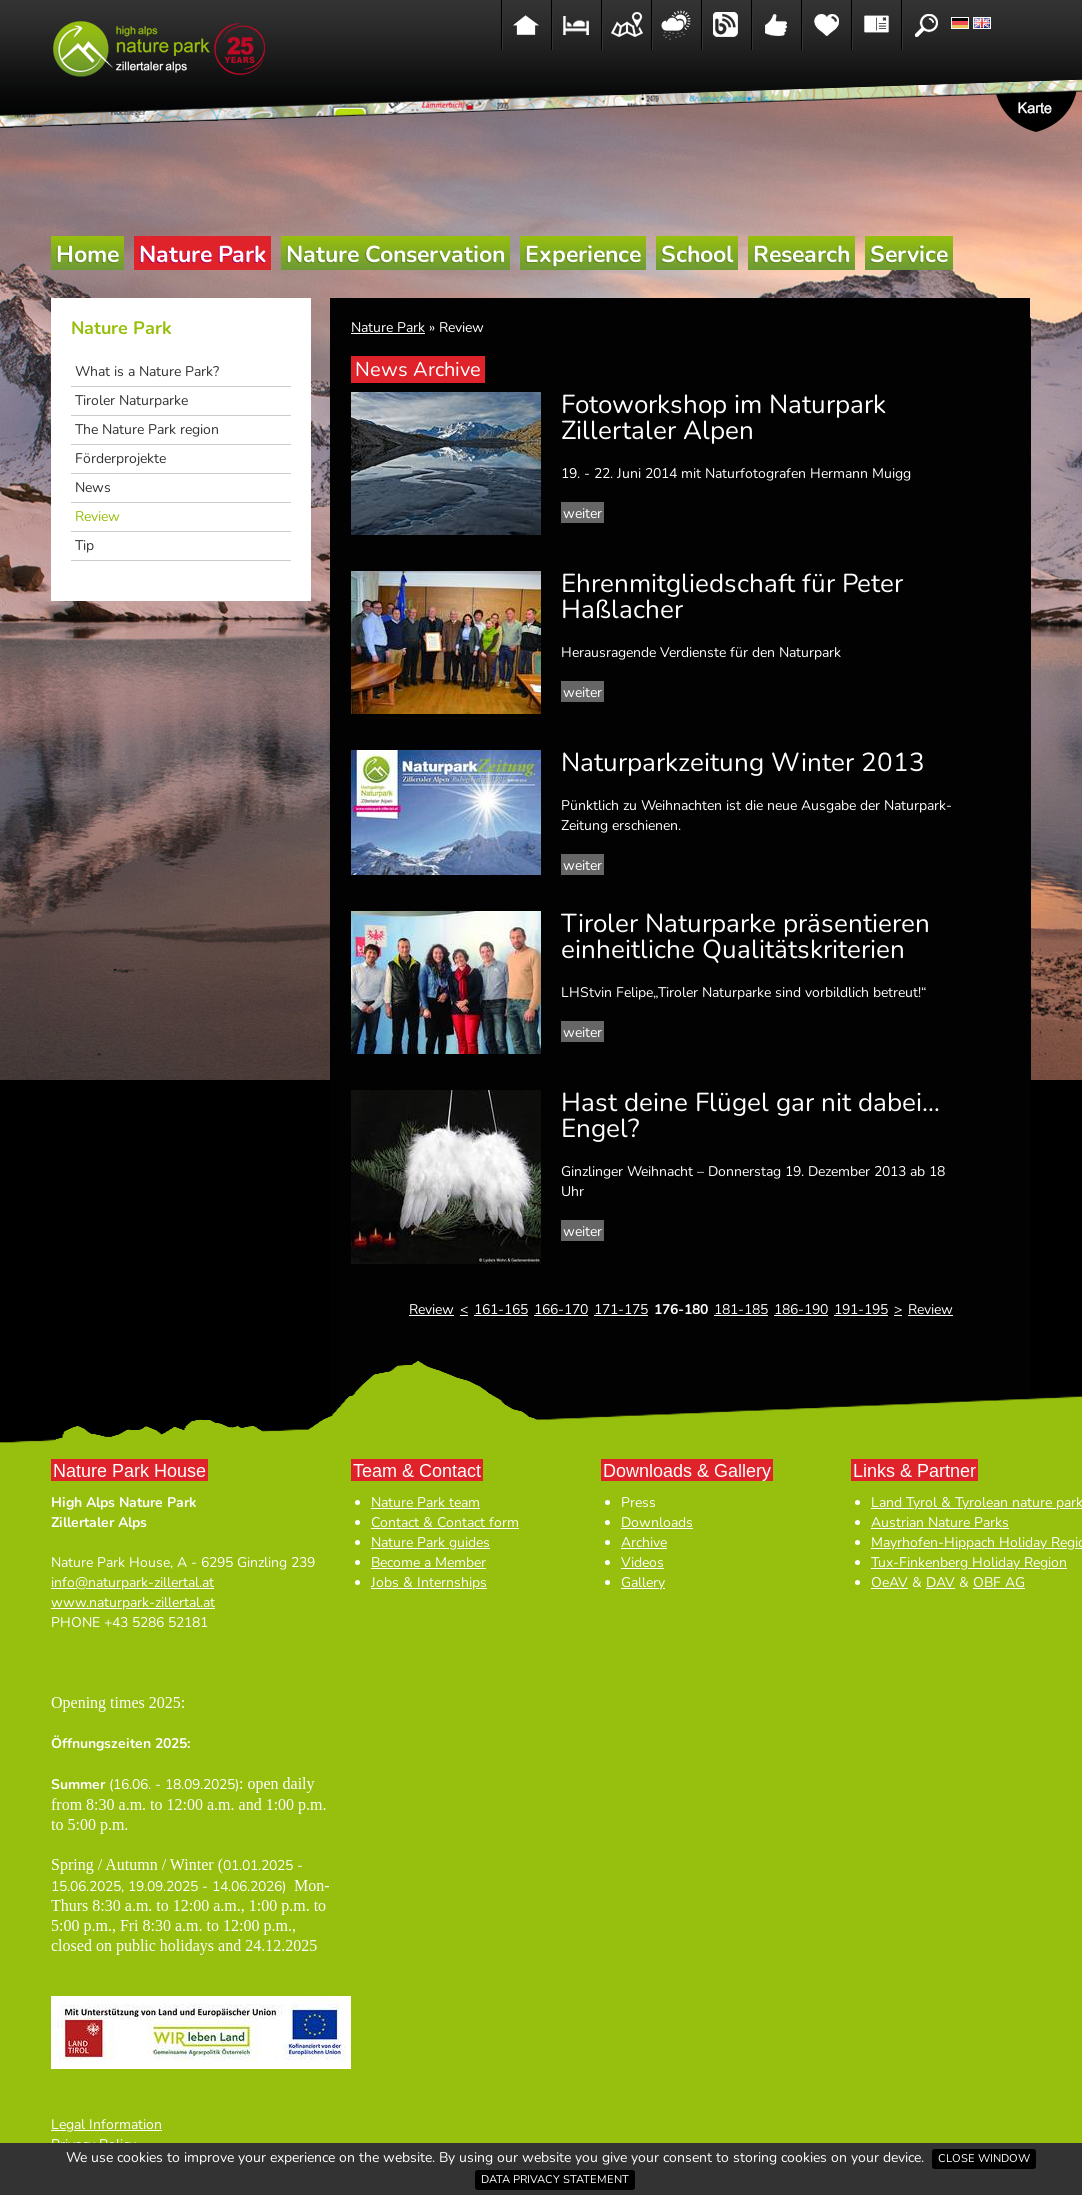  Describe the element at coordinates (430, 1542) in the screenshot. I see `Nature Park guides` at that location.